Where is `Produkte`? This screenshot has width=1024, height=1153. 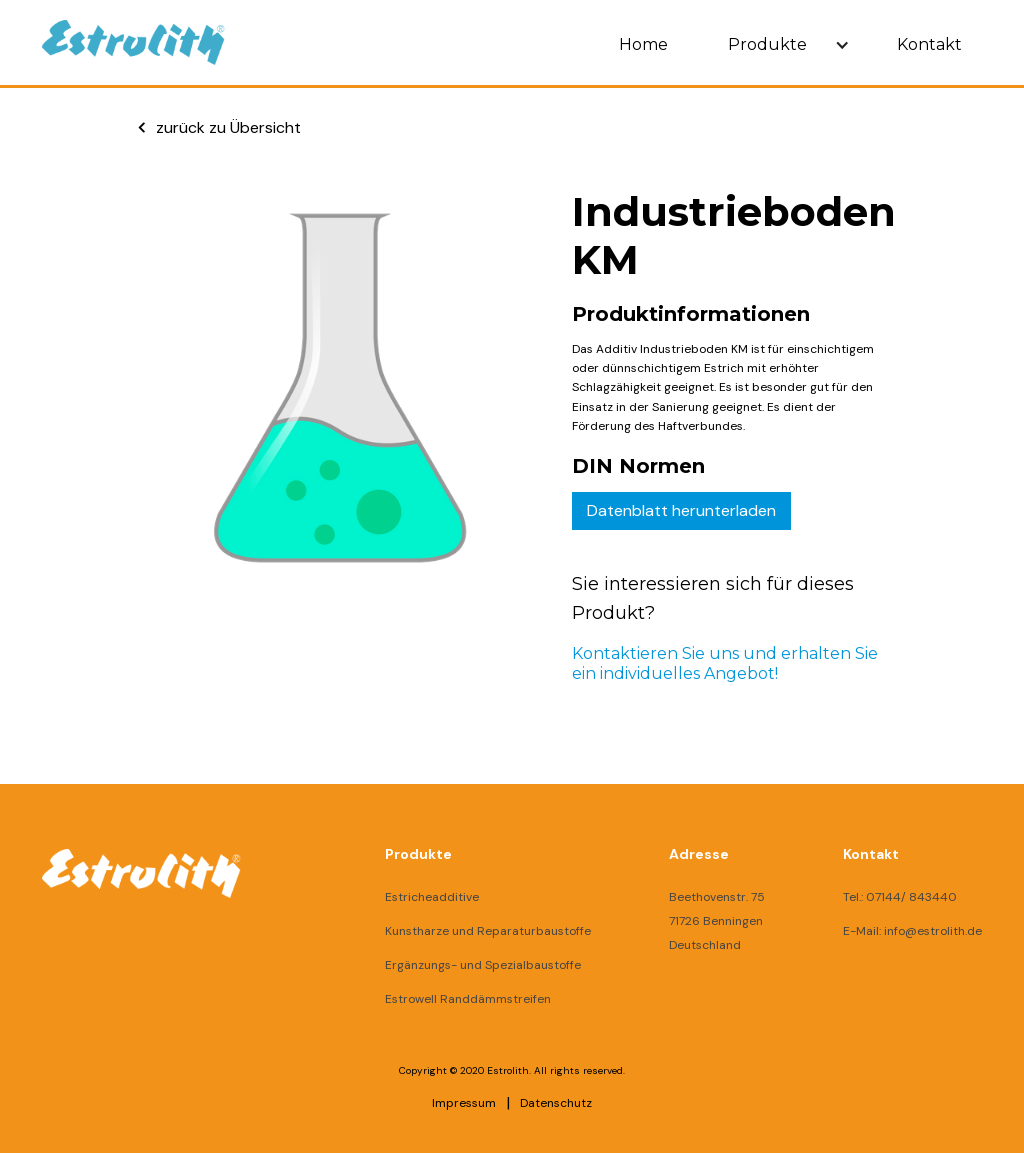
Produkte is located at coordinates (767, 45).